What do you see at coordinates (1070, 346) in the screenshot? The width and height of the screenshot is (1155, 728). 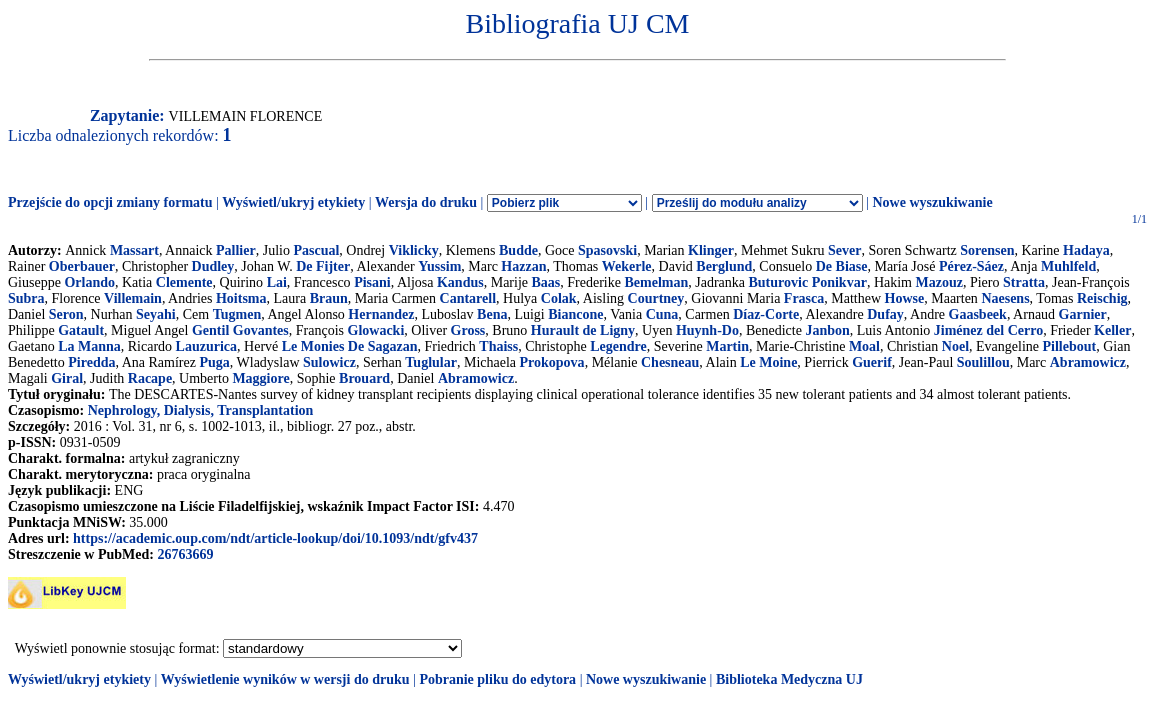 I see `Pillebout` at bounding box center [1070, 346].